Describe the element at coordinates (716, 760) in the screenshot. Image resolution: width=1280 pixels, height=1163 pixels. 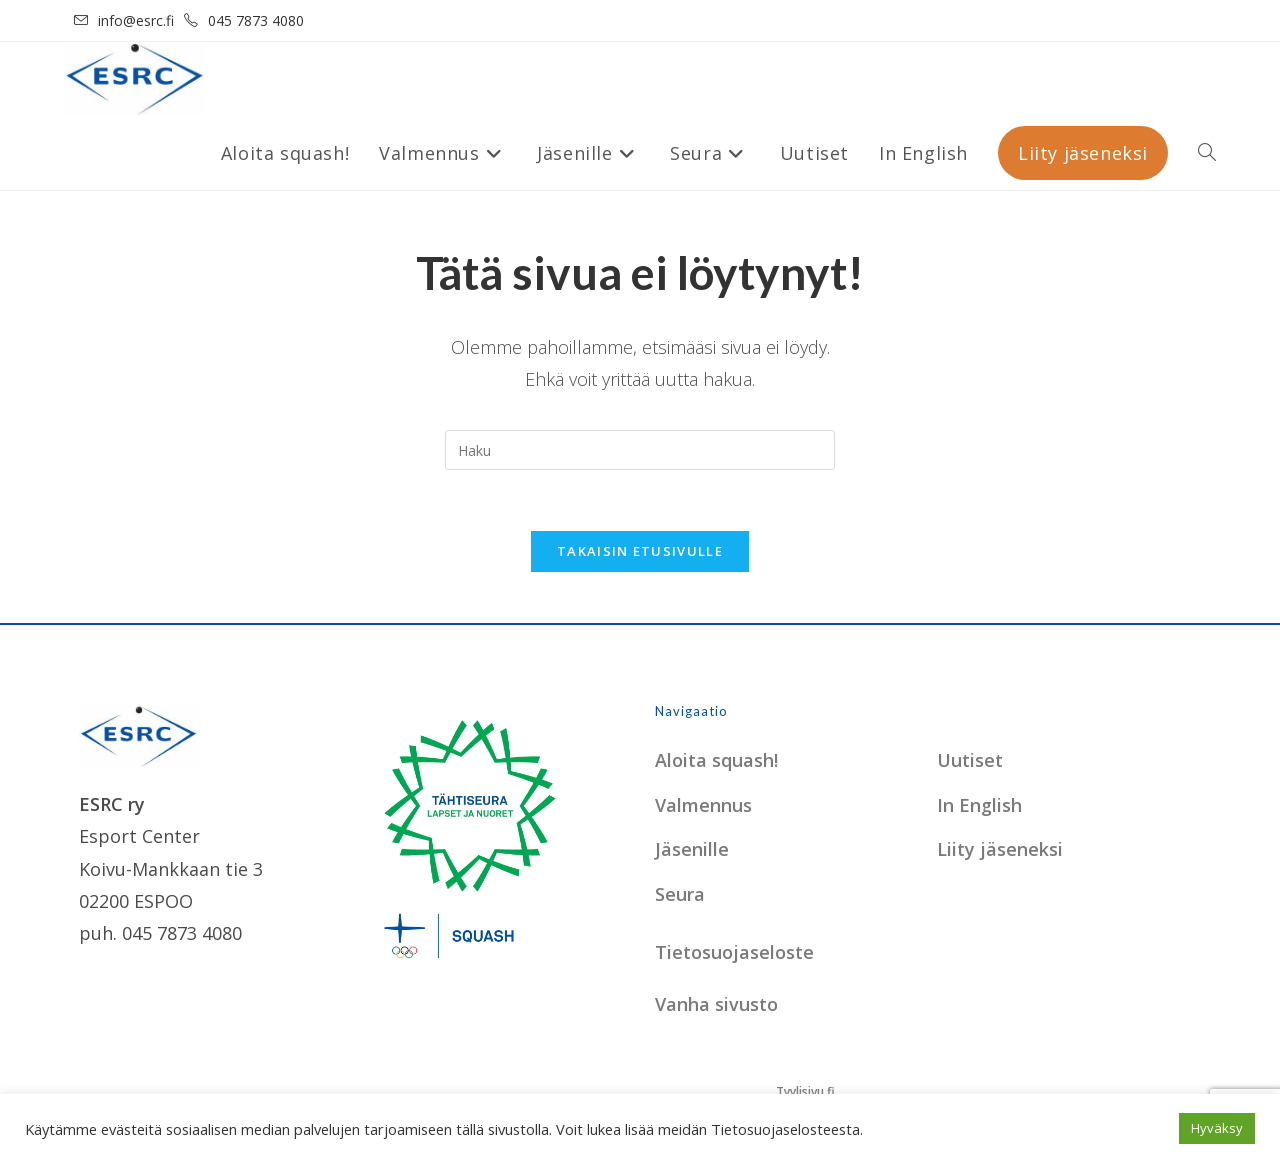
I see `Aloita squash!` at that location.